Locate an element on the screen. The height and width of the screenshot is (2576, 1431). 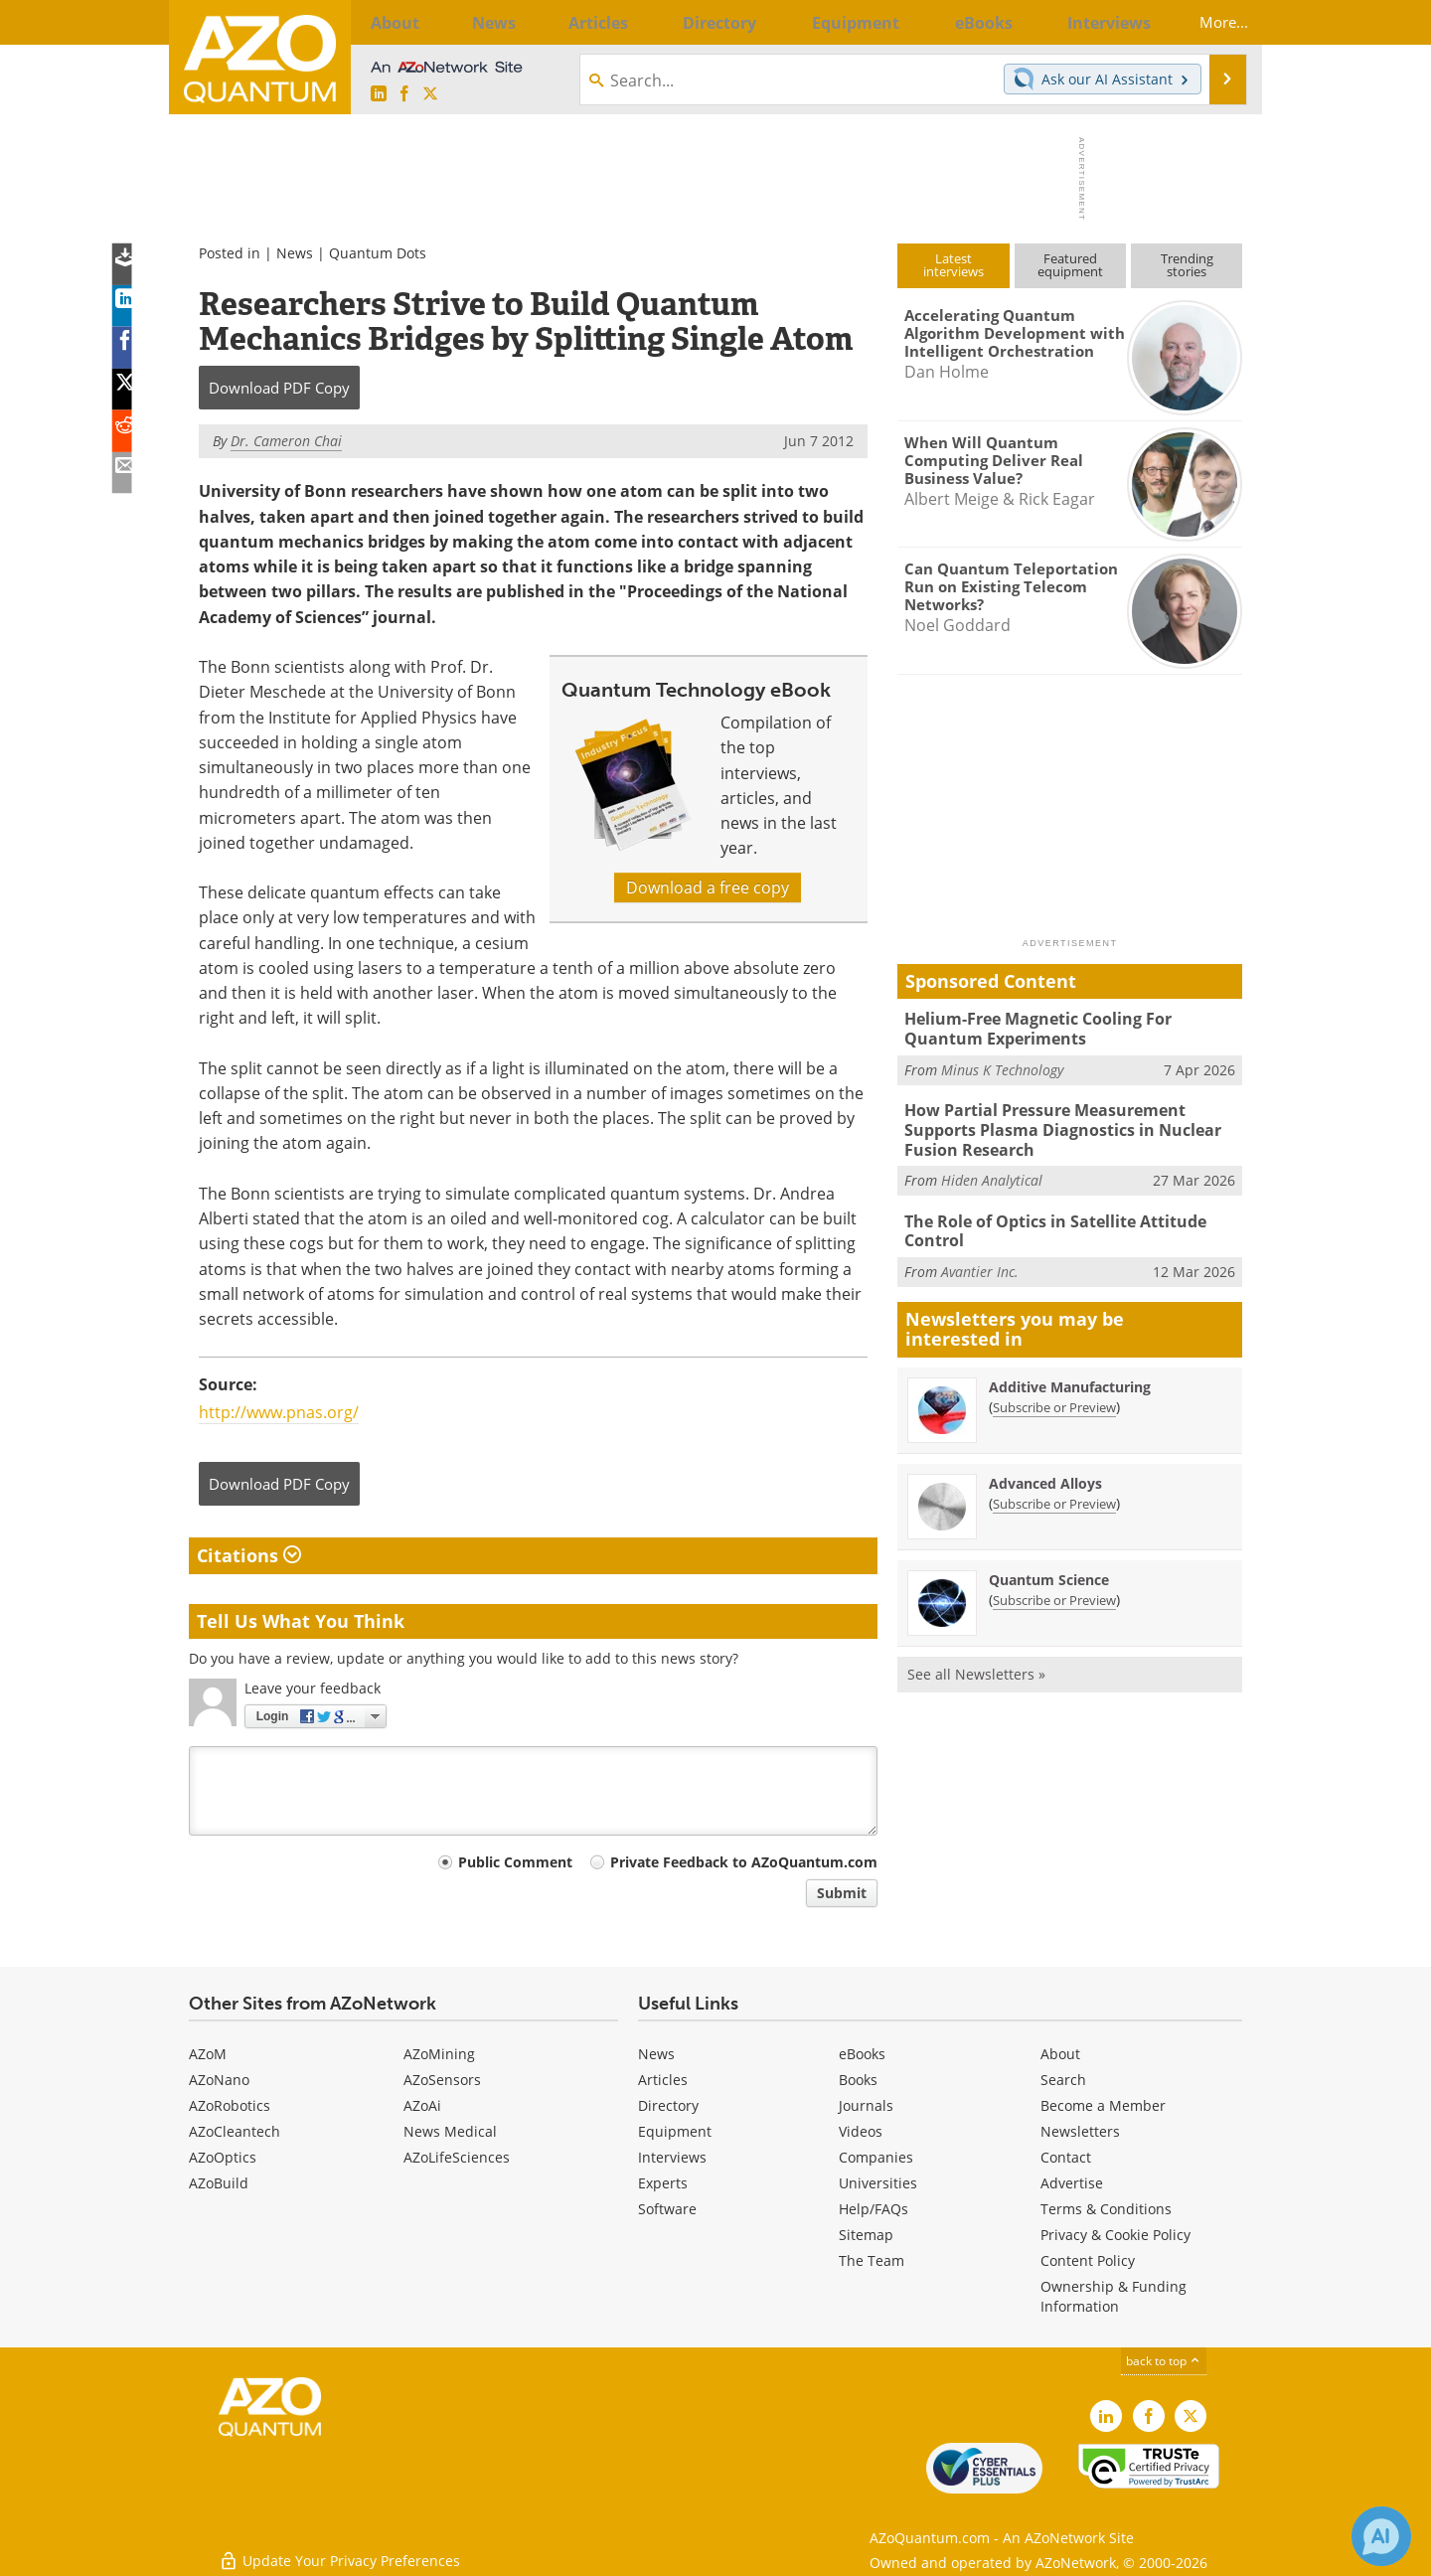
Minus K Technology is located at coordinates (1002, 1065).